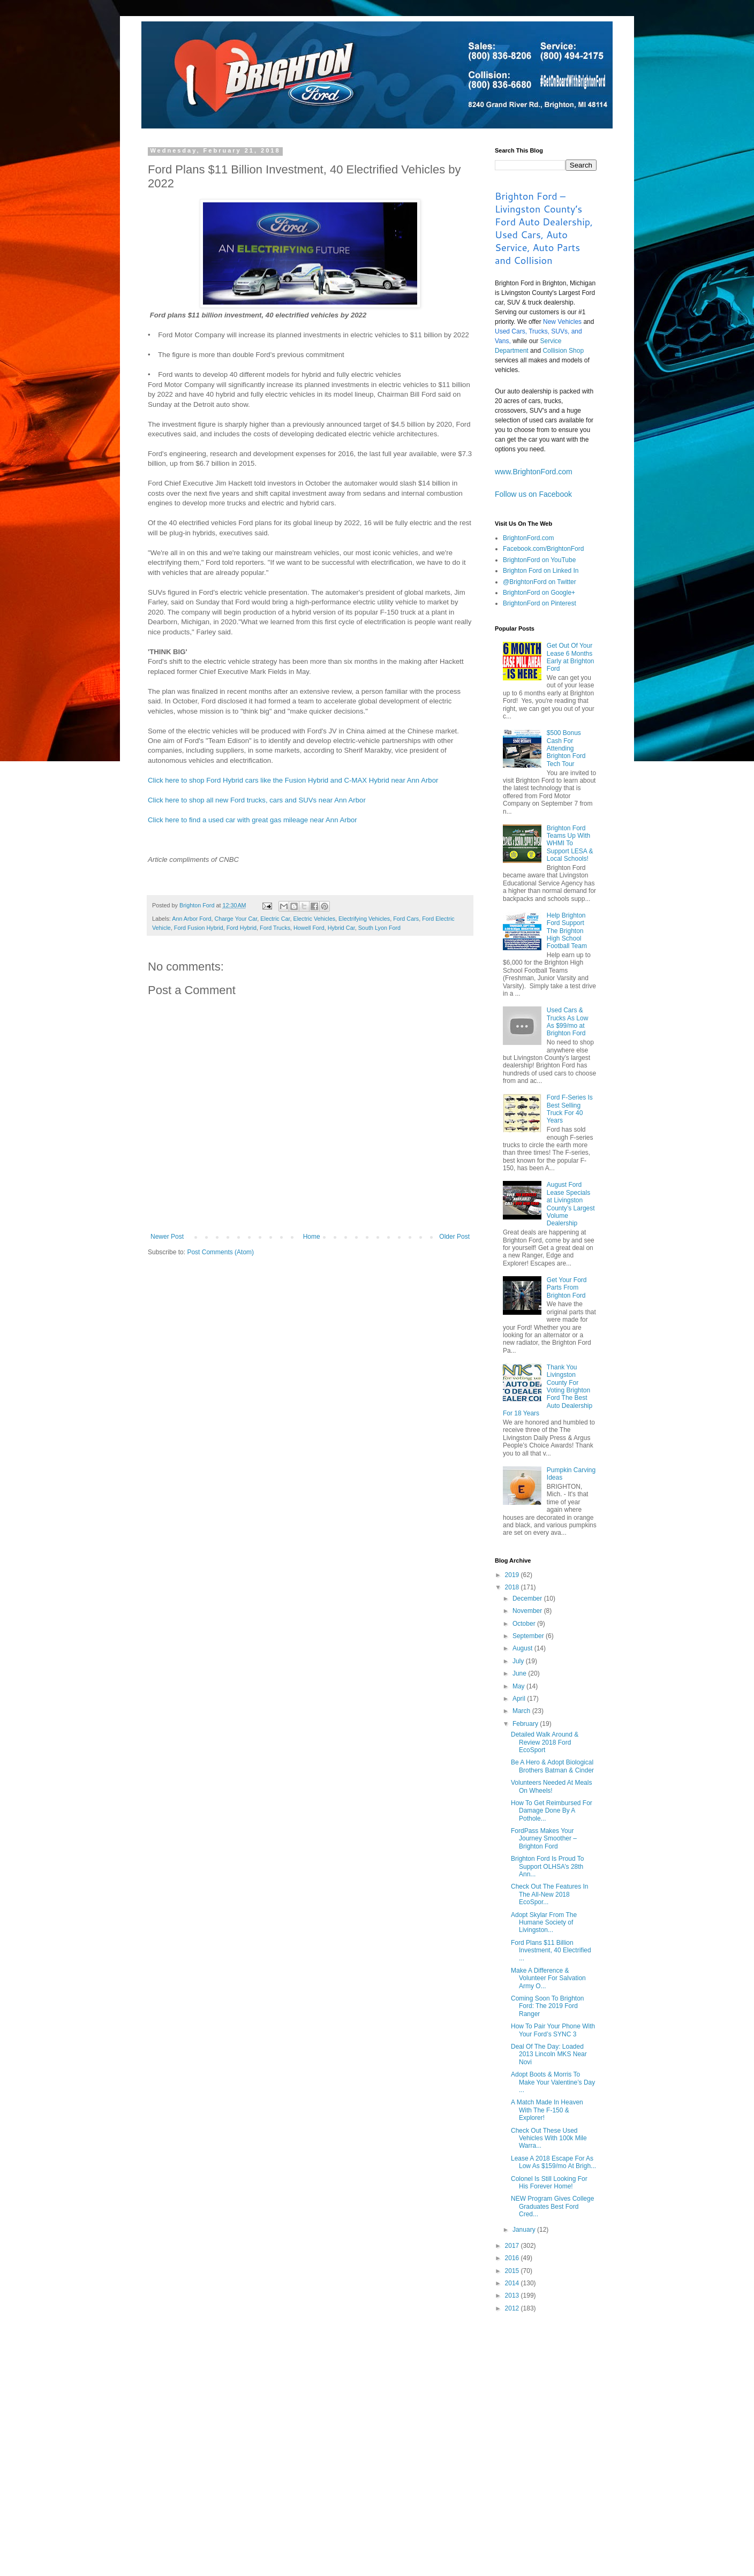  Describe the element at coordinates (252, 820) in the screenshot. I see `Click here to find a used car with great gas mileage near Ann Arbor` at that location.